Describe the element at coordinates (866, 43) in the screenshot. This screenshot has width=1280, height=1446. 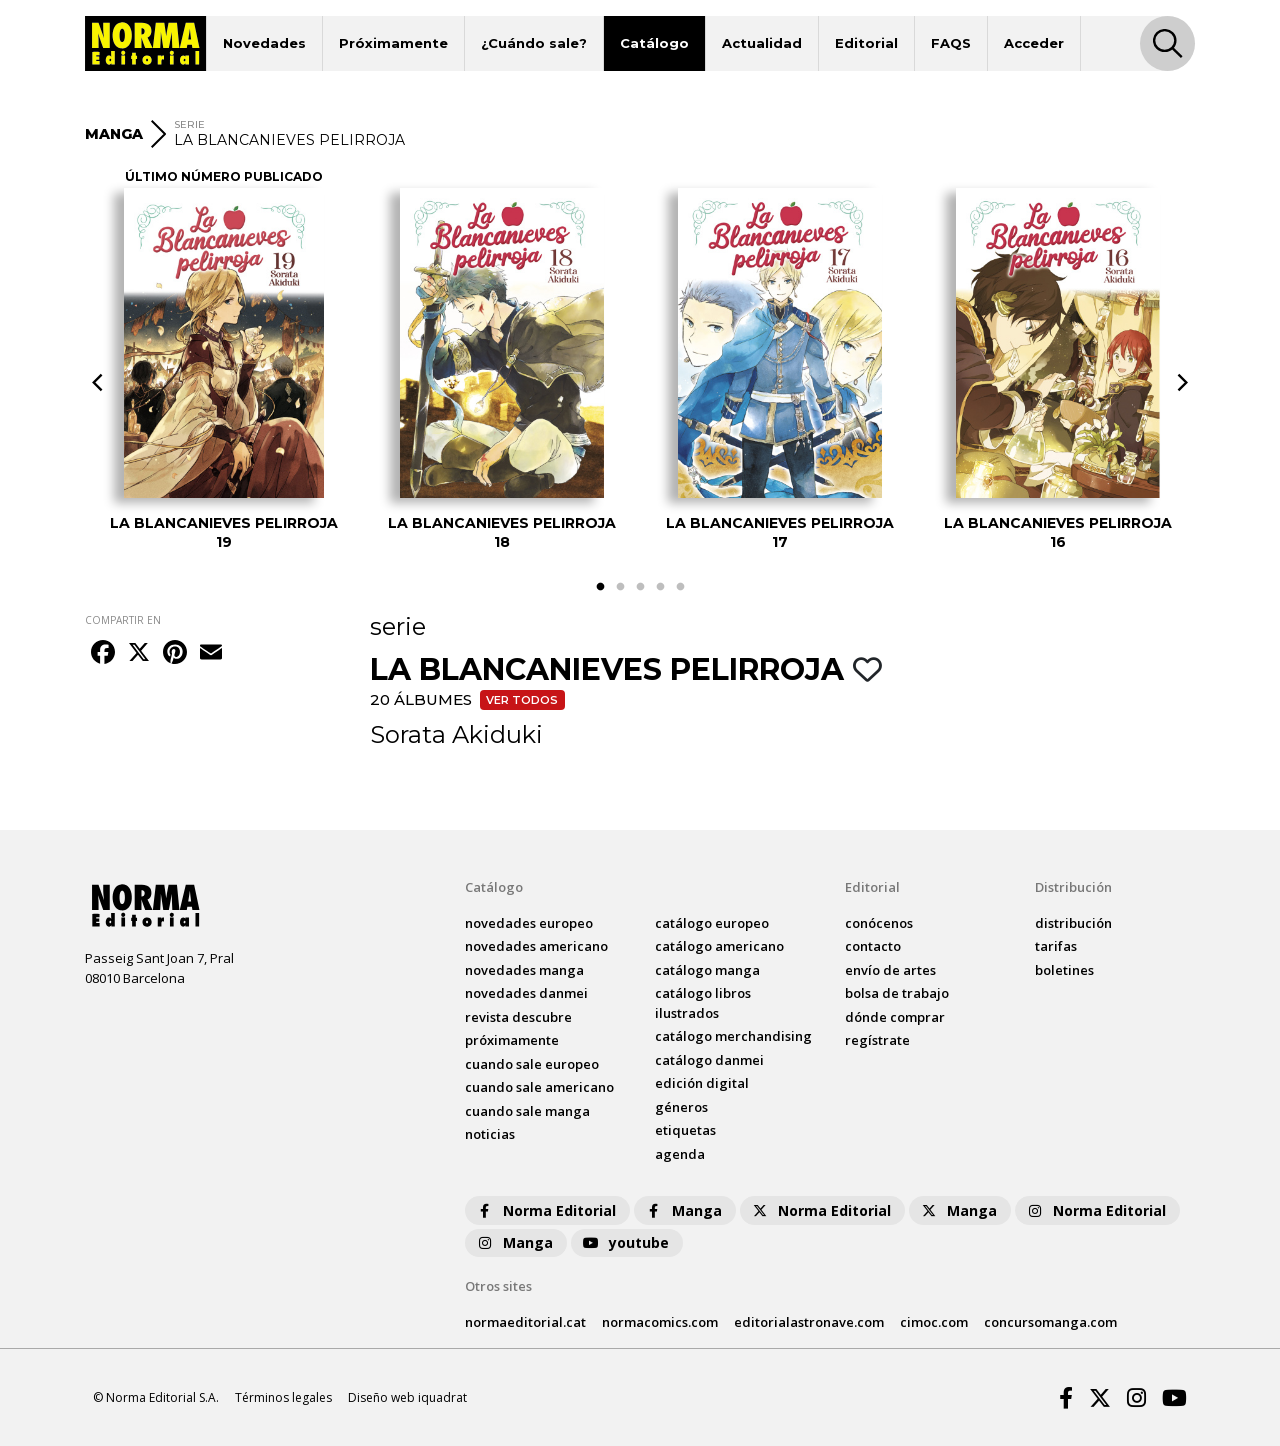
I see `Editorial` at that location.